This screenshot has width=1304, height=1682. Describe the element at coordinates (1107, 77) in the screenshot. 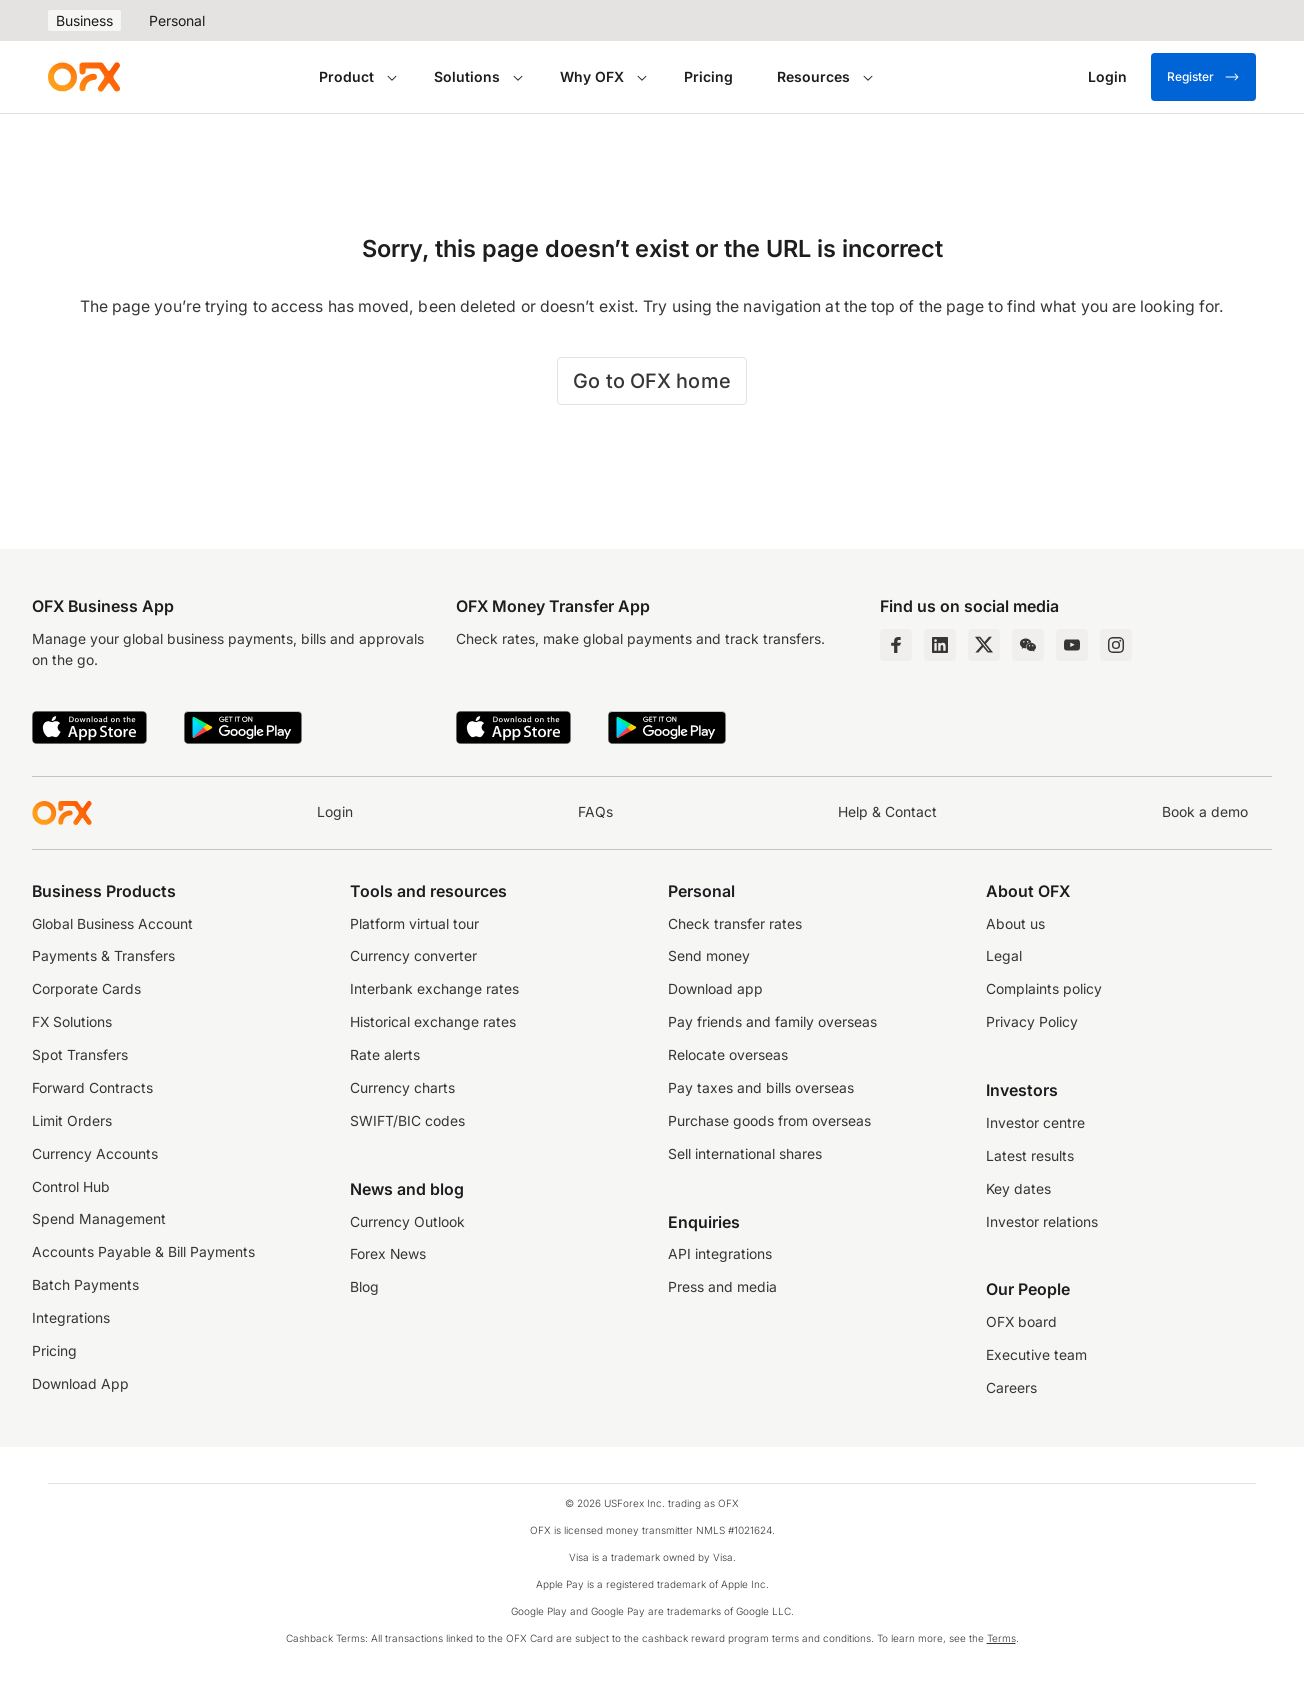

I see `[Login]` at that location.